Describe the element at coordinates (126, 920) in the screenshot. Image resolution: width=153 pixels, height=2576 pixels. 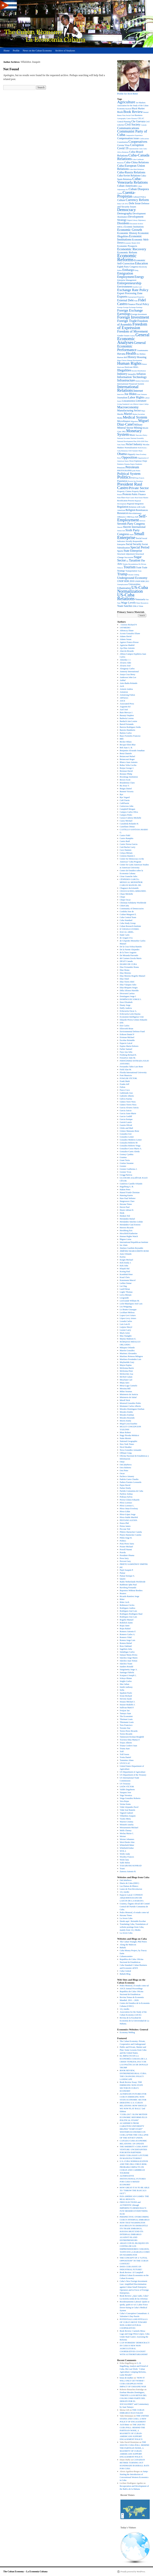
I see `Cuba Standard` at that location.